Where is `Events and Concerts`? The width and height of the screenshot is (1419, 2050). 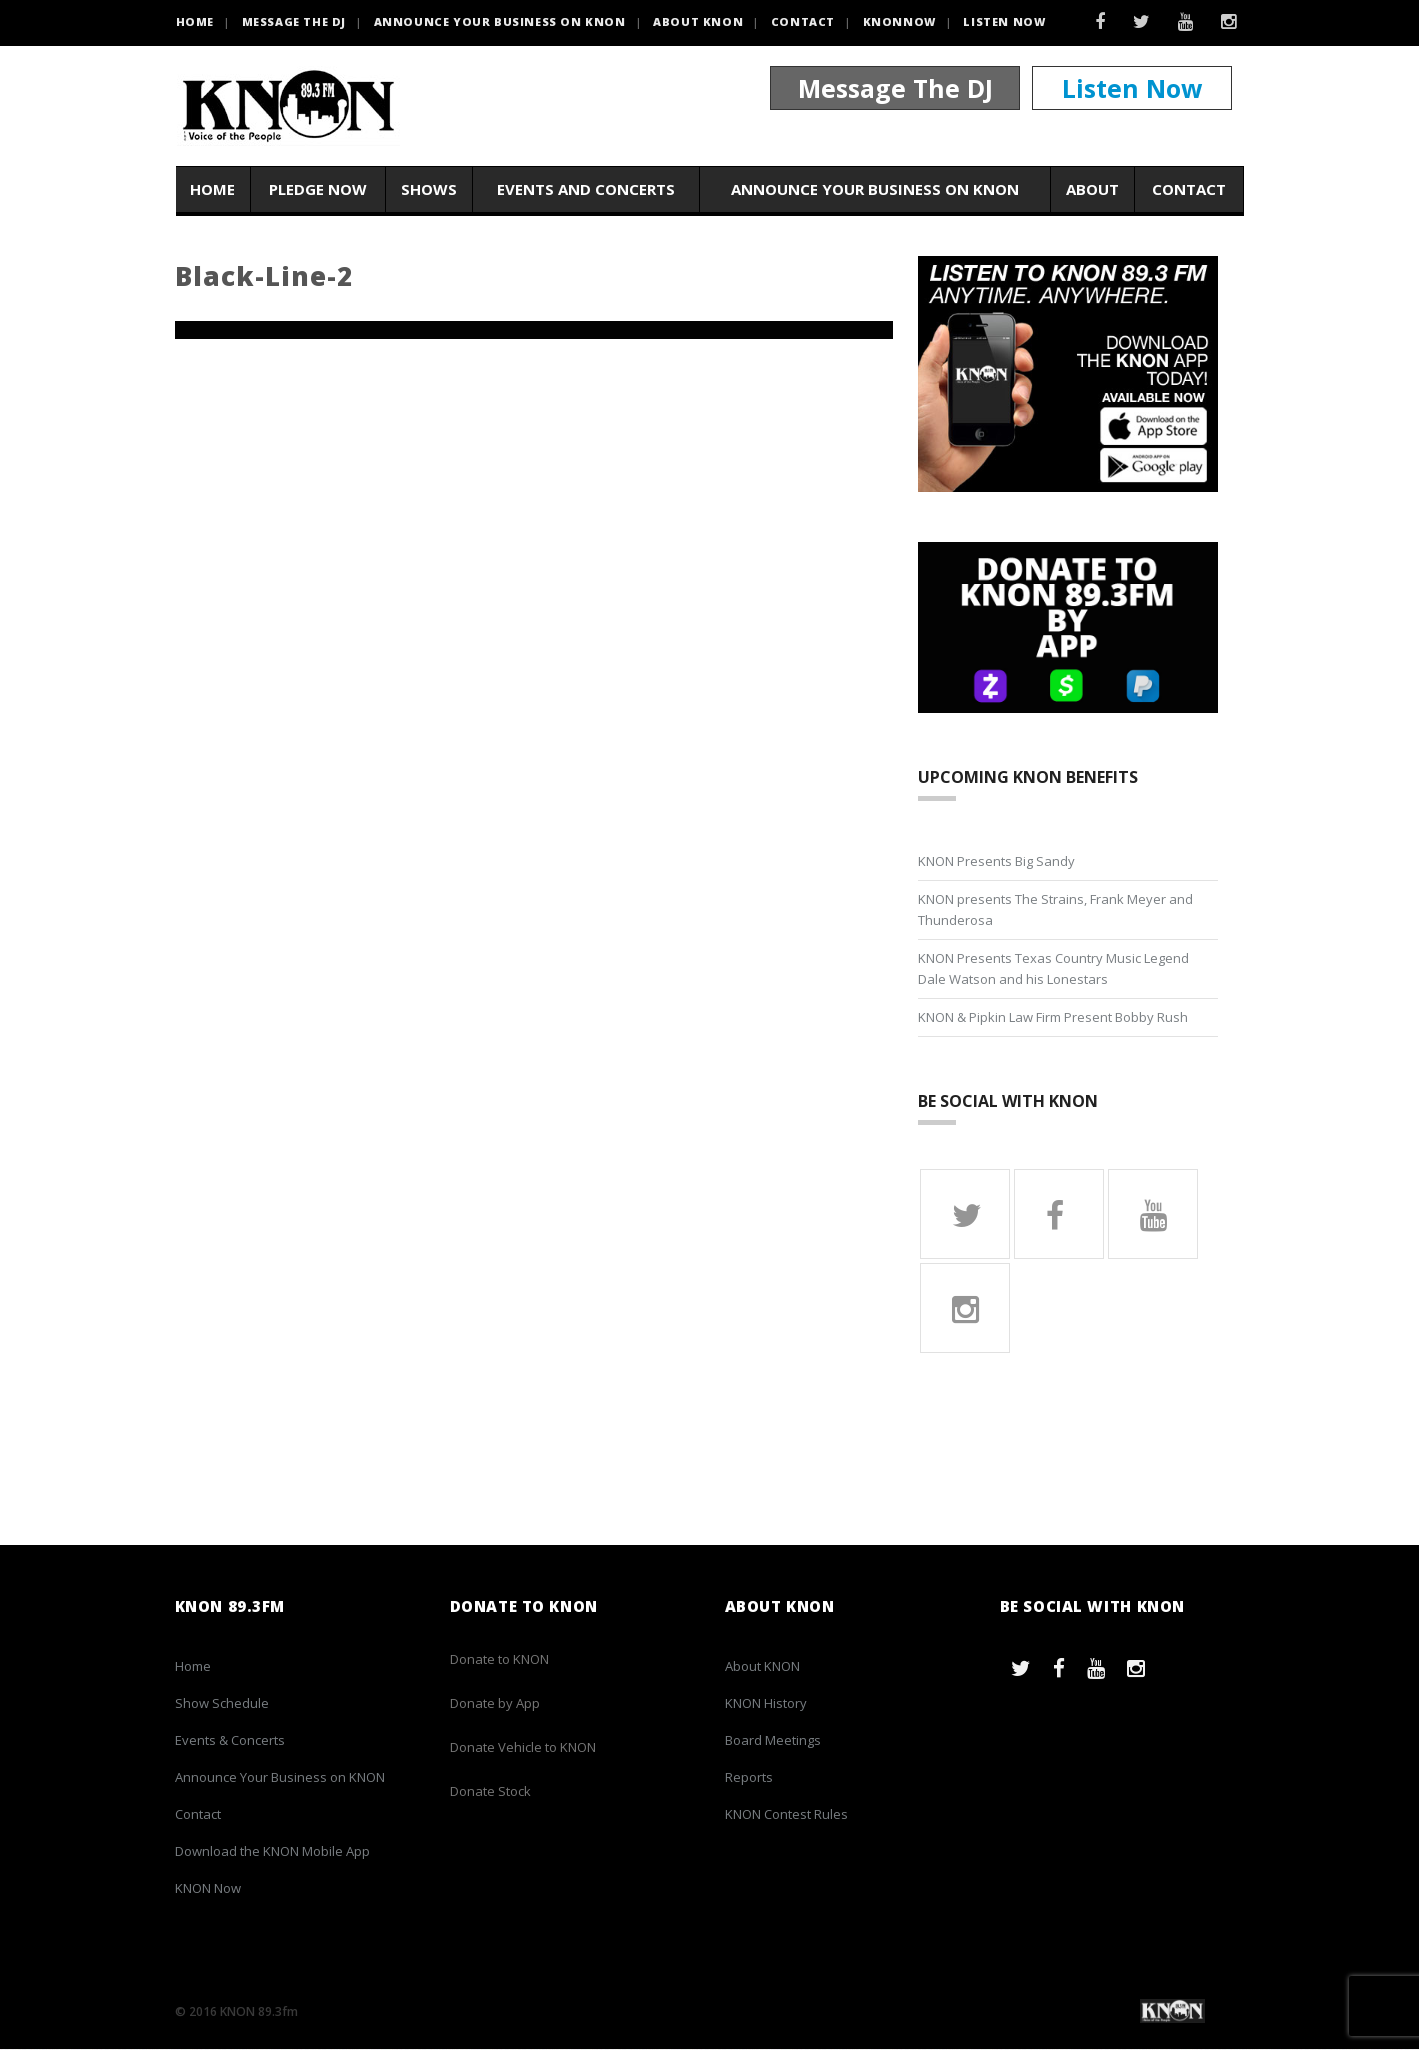
Events and Concerts is located at coordinates (586, 189).